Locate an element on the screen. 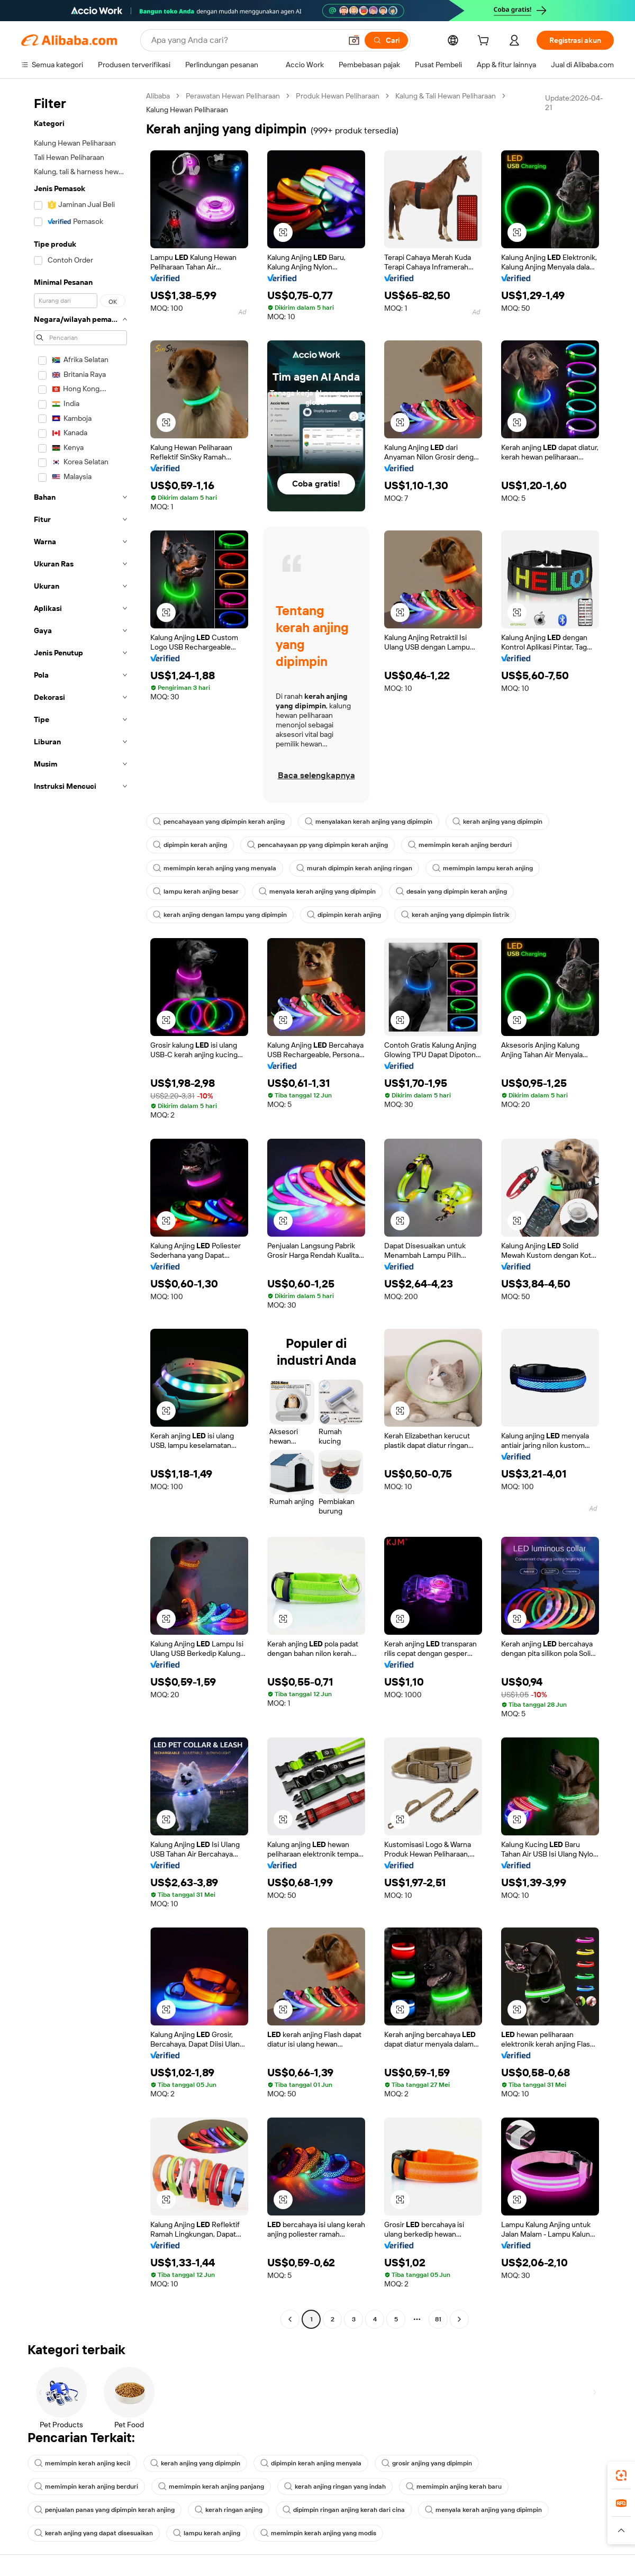  desain yang dipimpin kerah anjing is located at coordinates (451, 891).